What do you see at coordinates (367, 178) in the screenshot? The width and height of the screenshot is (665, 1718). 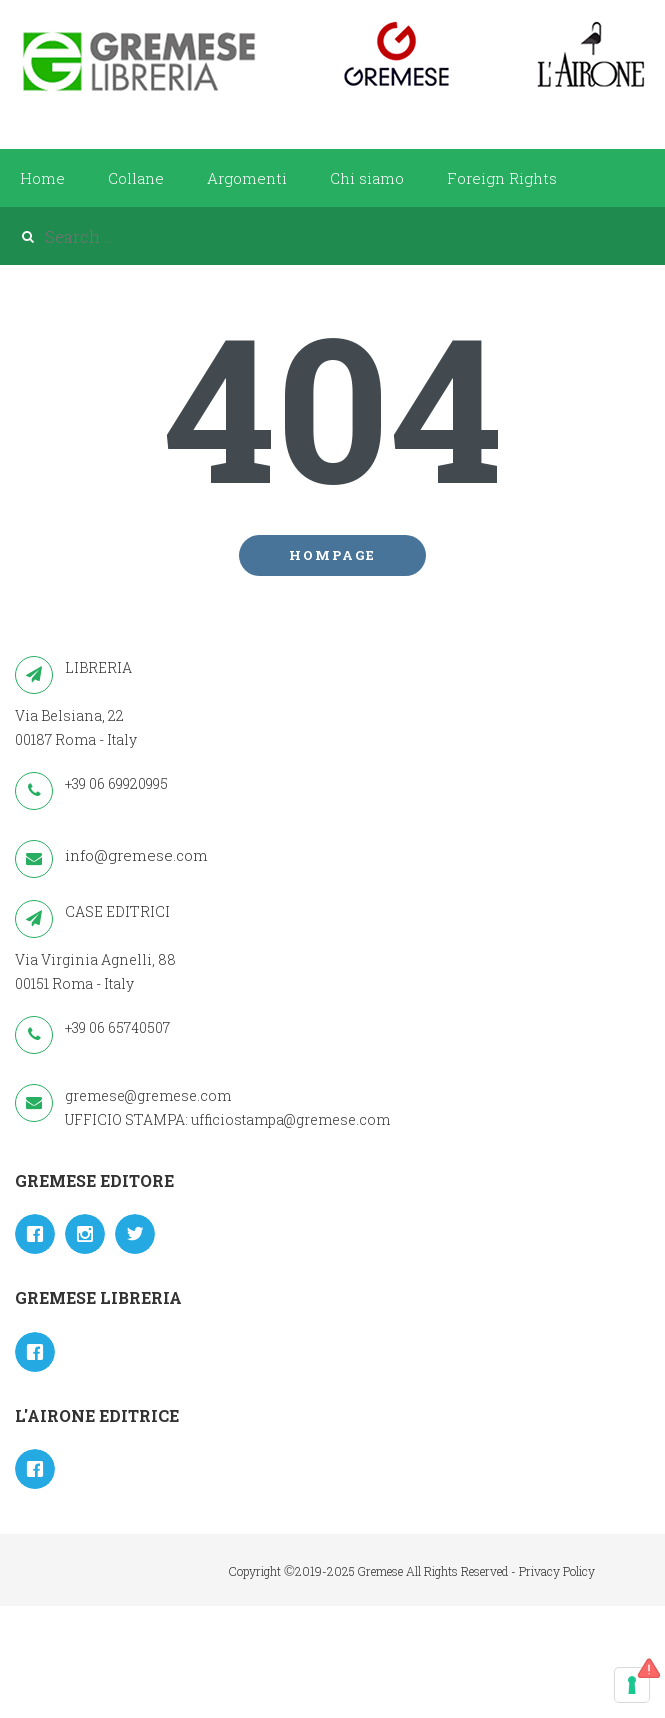 I see `Chi siamo` at bounding box center [367, 178].